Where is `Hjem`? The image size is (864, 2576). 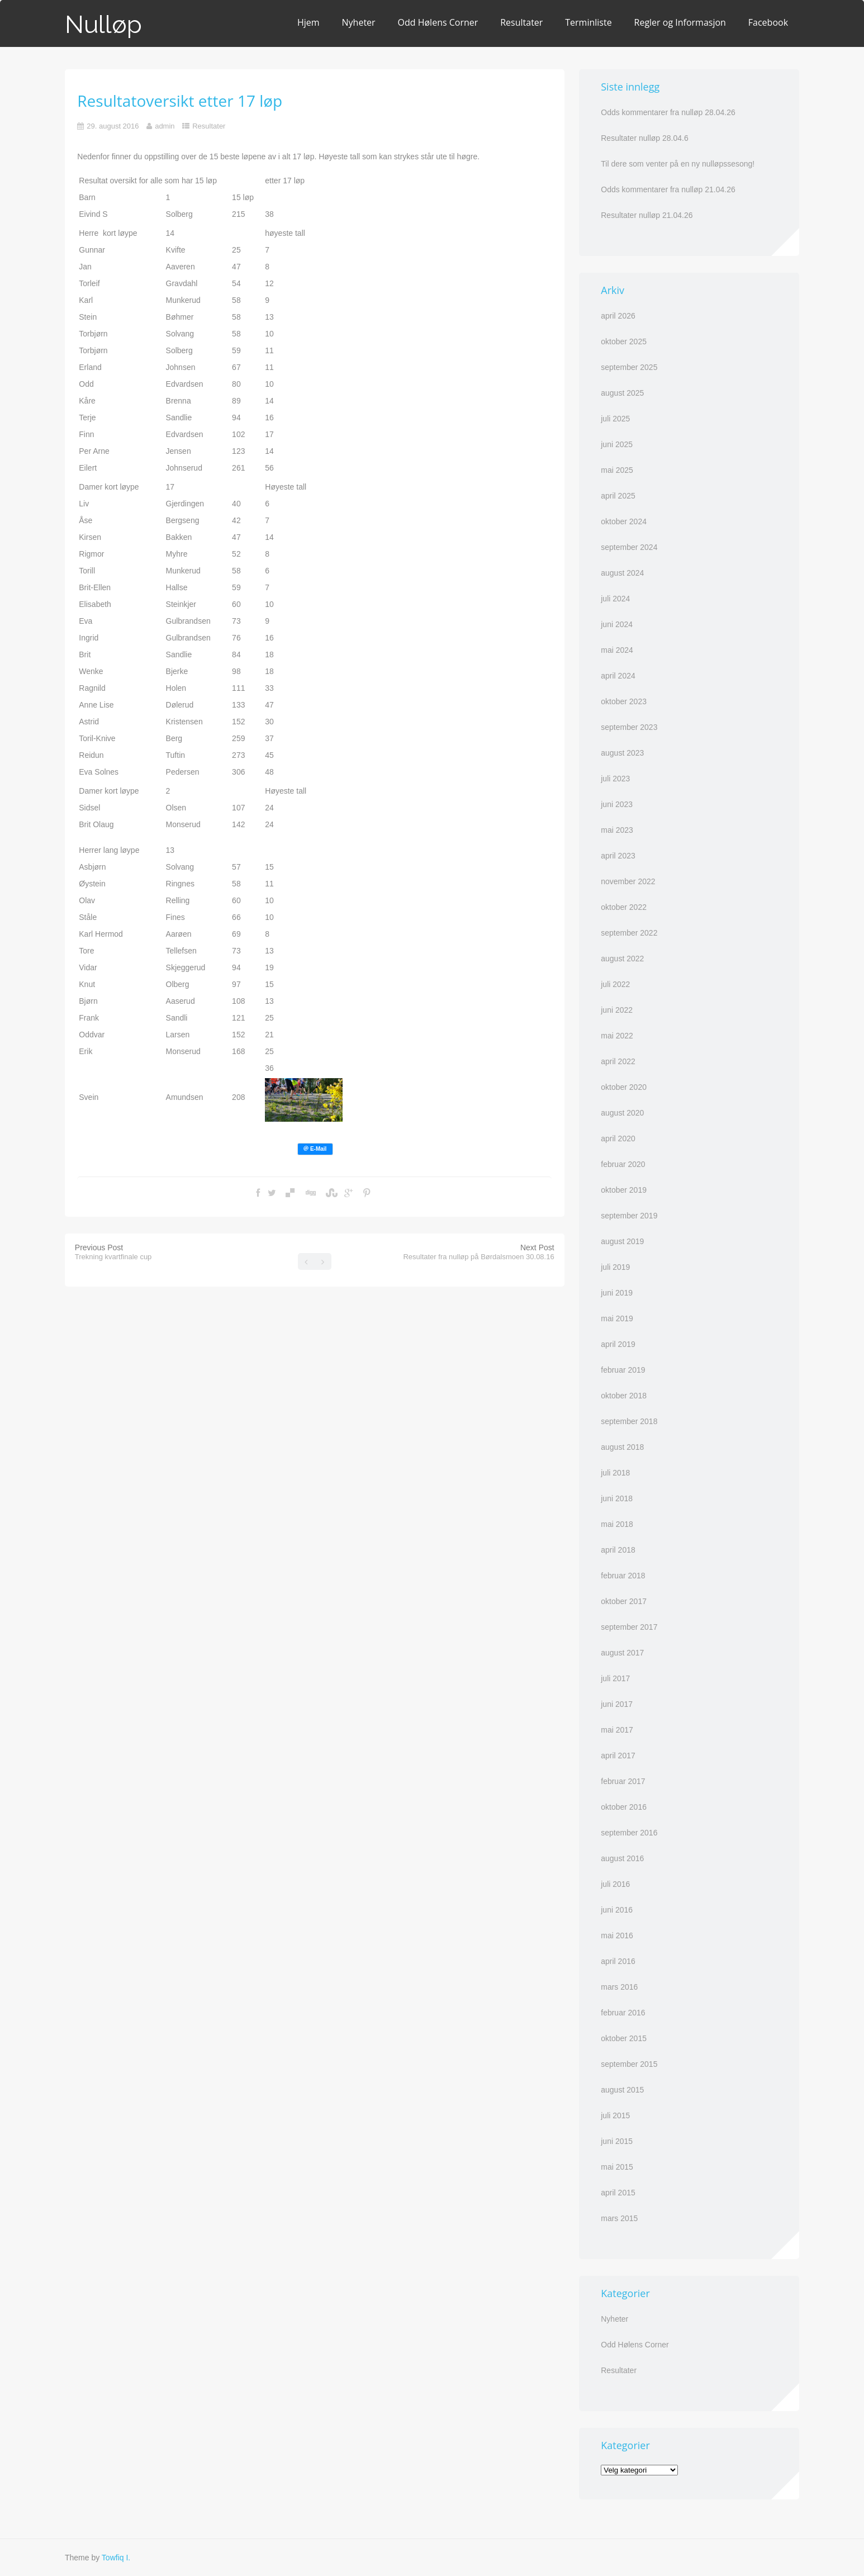
Hjem is located at coordinates (308, 22).